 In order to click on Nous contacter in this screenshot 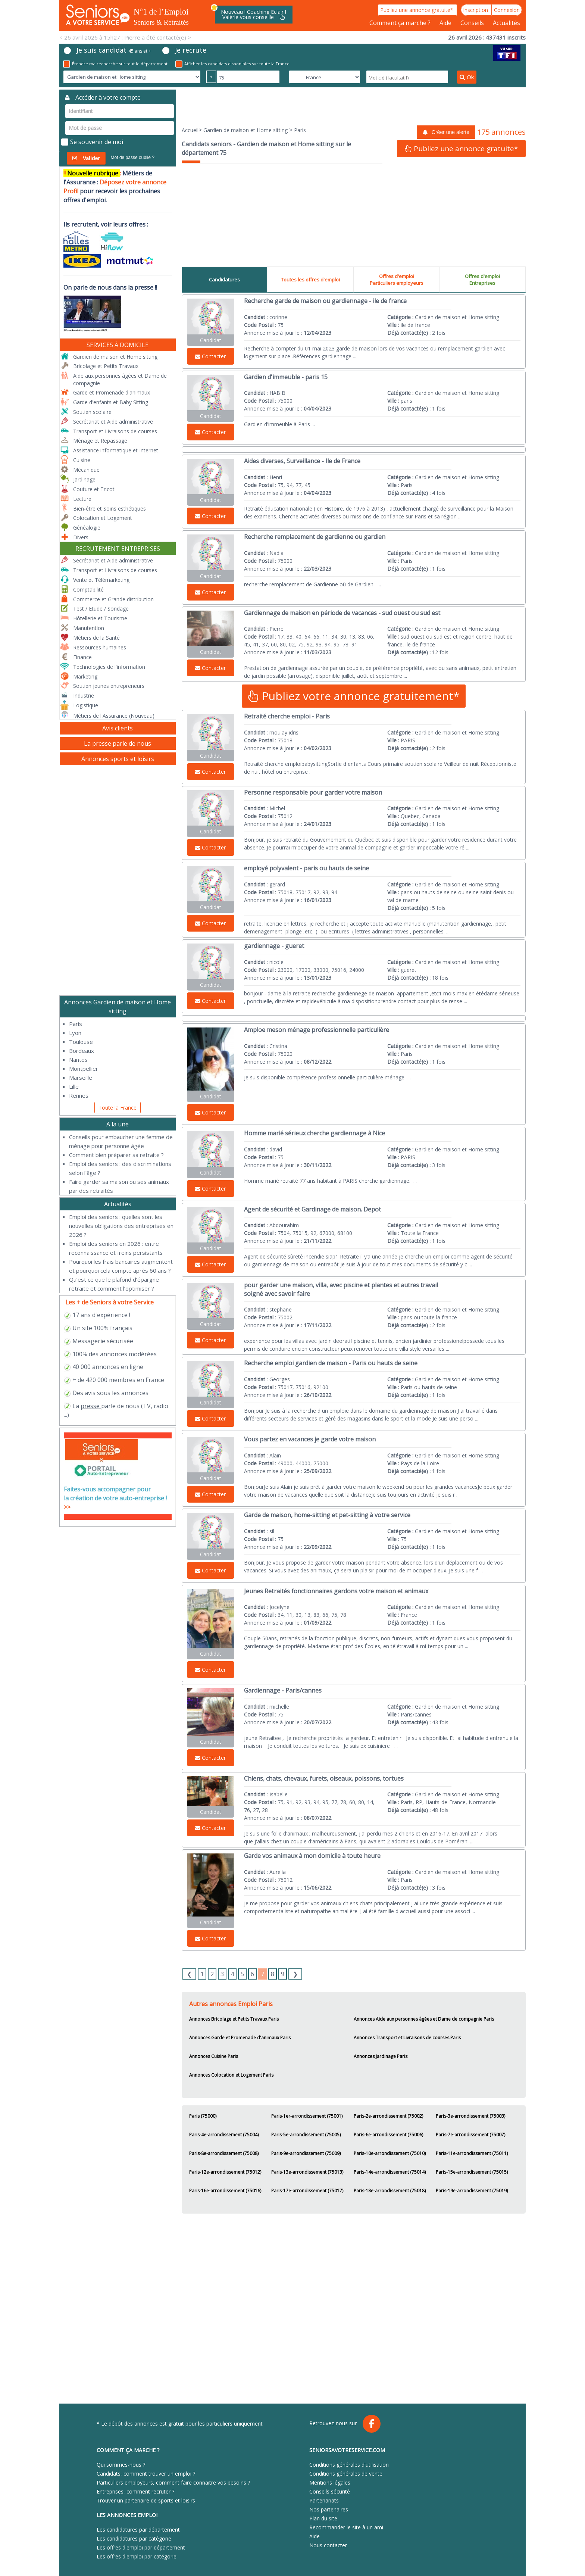, I will do `click(328, 2545)`.